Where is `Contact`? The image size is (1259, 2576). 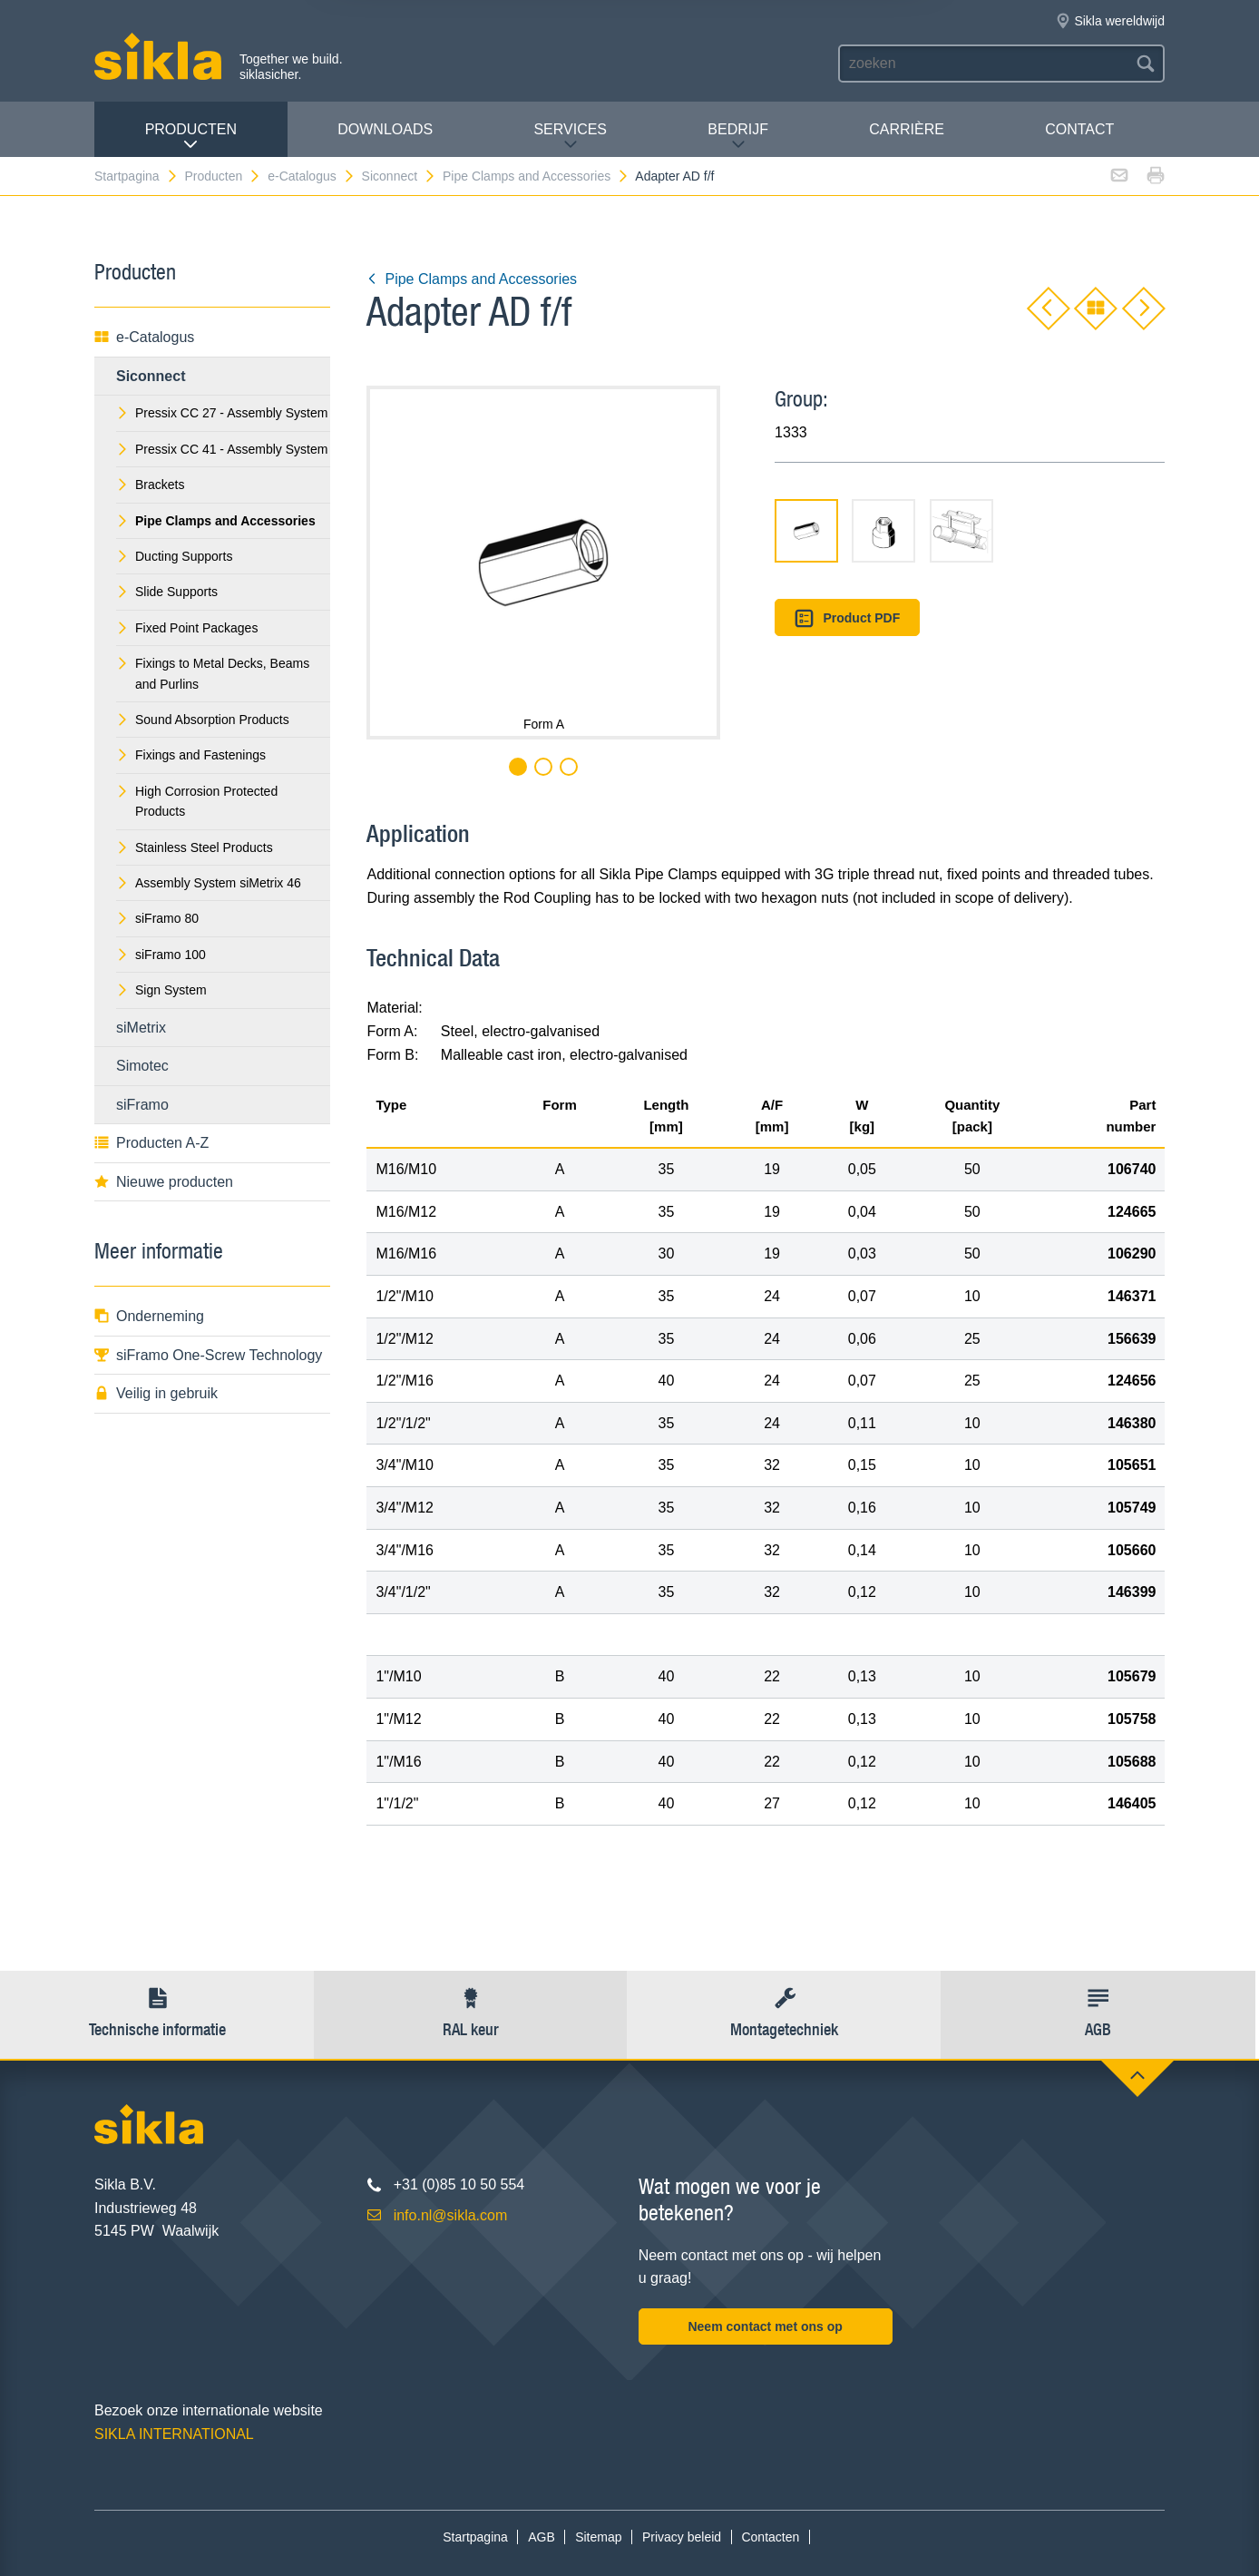 Contact is located at coordinates (1079, 129).